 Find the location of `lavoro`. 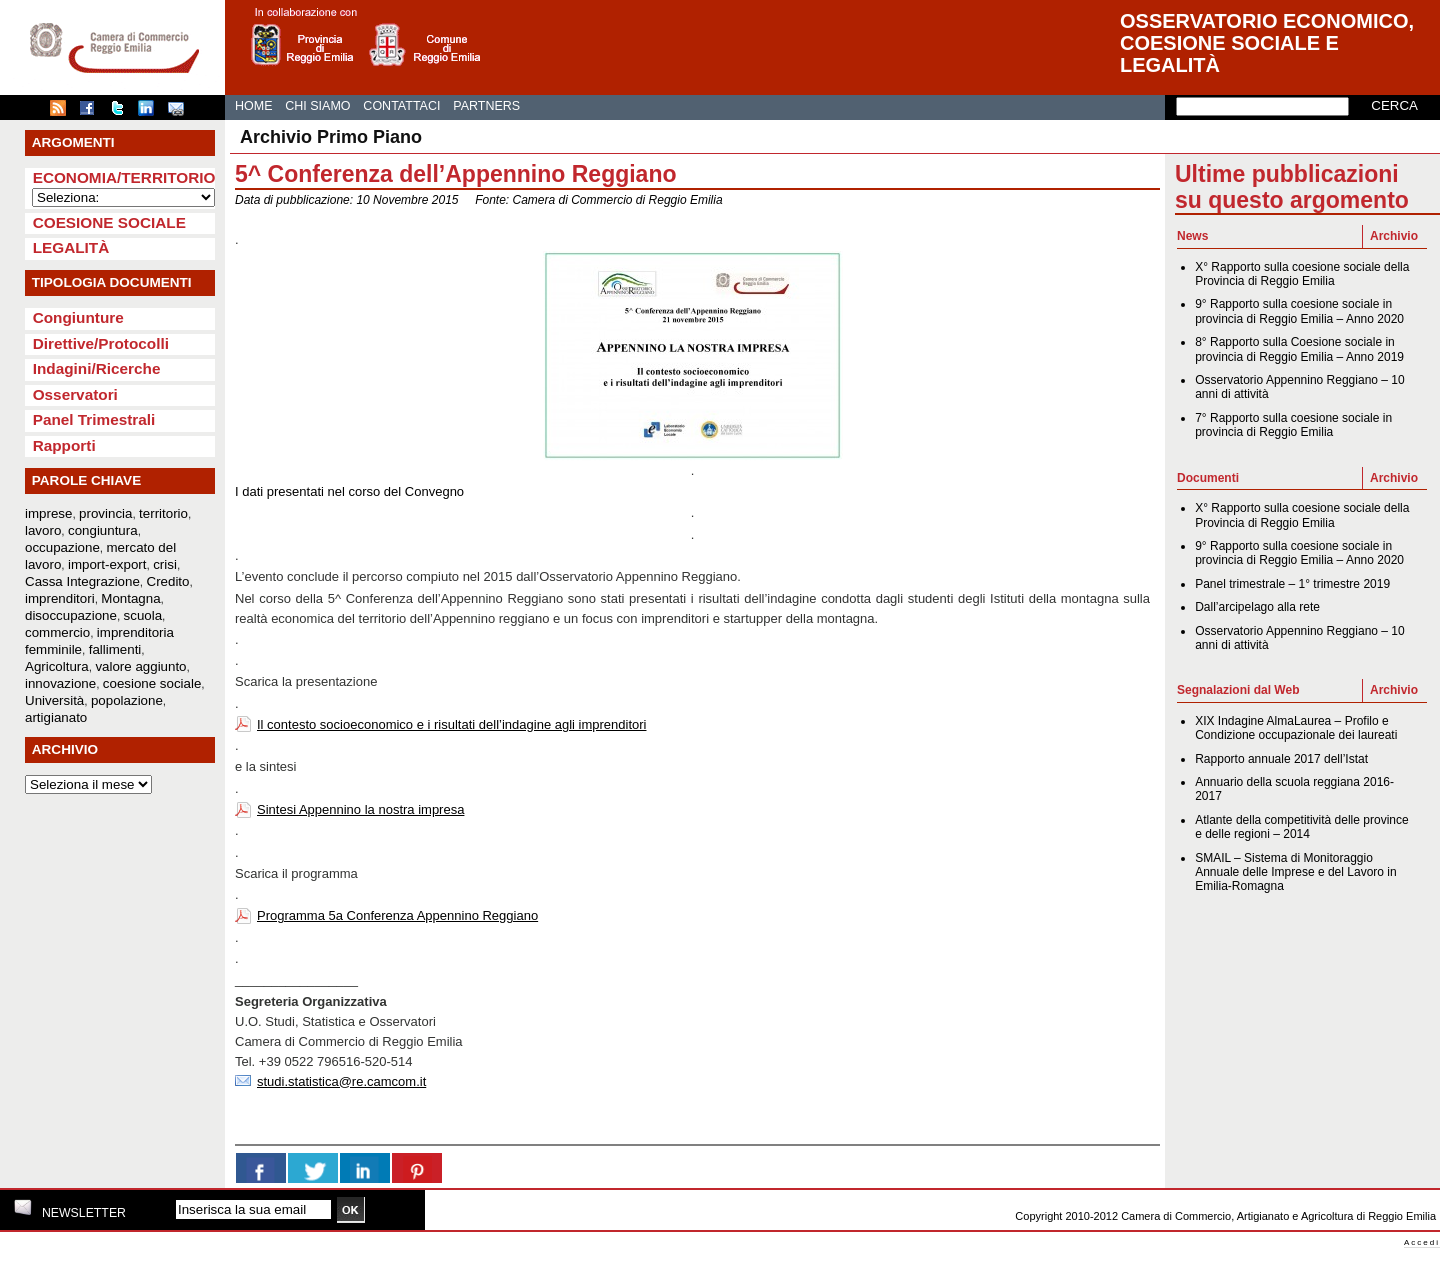

lavoro is located at coordinates (43, 530).